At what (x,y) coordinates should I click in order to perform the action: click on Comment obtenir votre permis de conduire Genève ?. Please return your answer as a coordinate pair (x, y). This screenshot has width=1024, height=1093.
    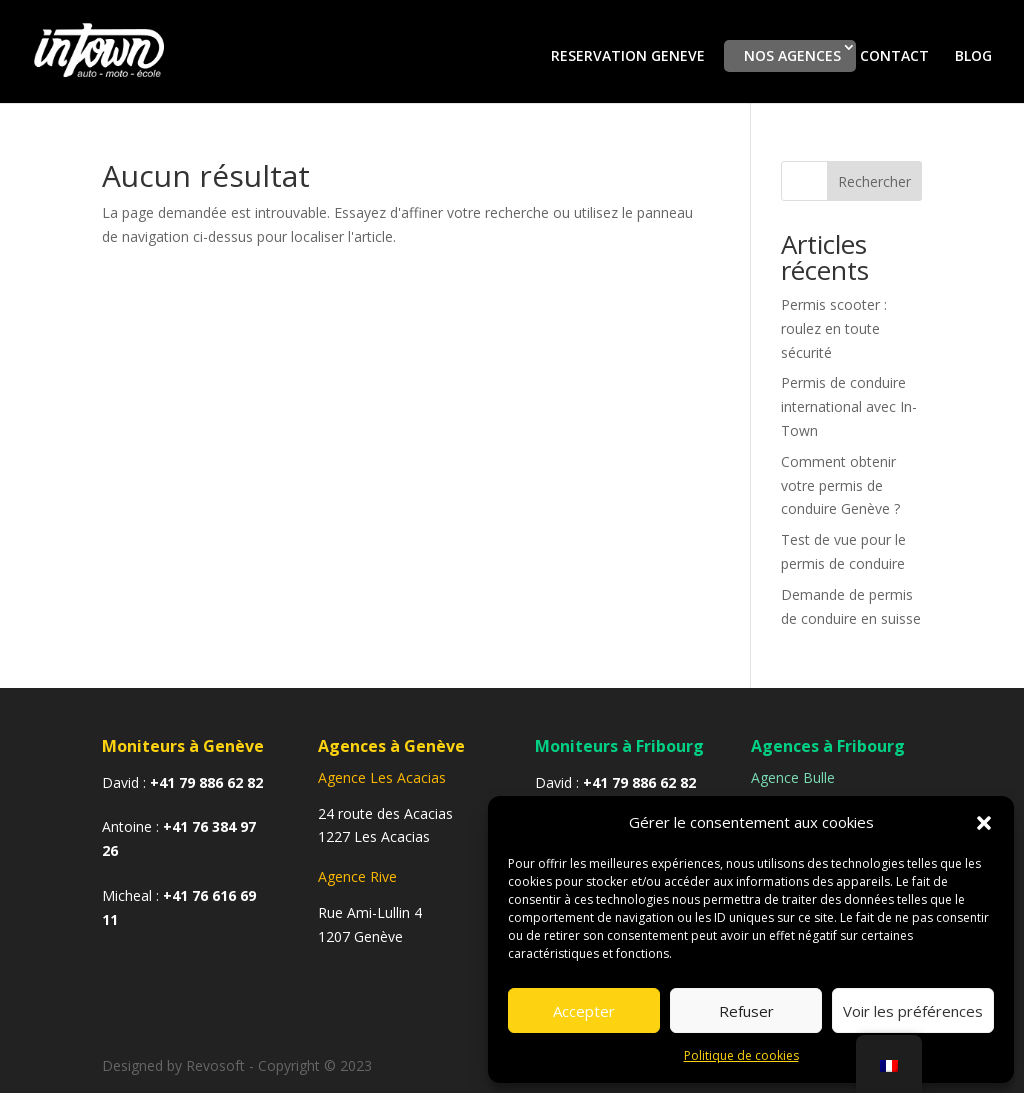
    Looking at the image, I should click on (840, 485).